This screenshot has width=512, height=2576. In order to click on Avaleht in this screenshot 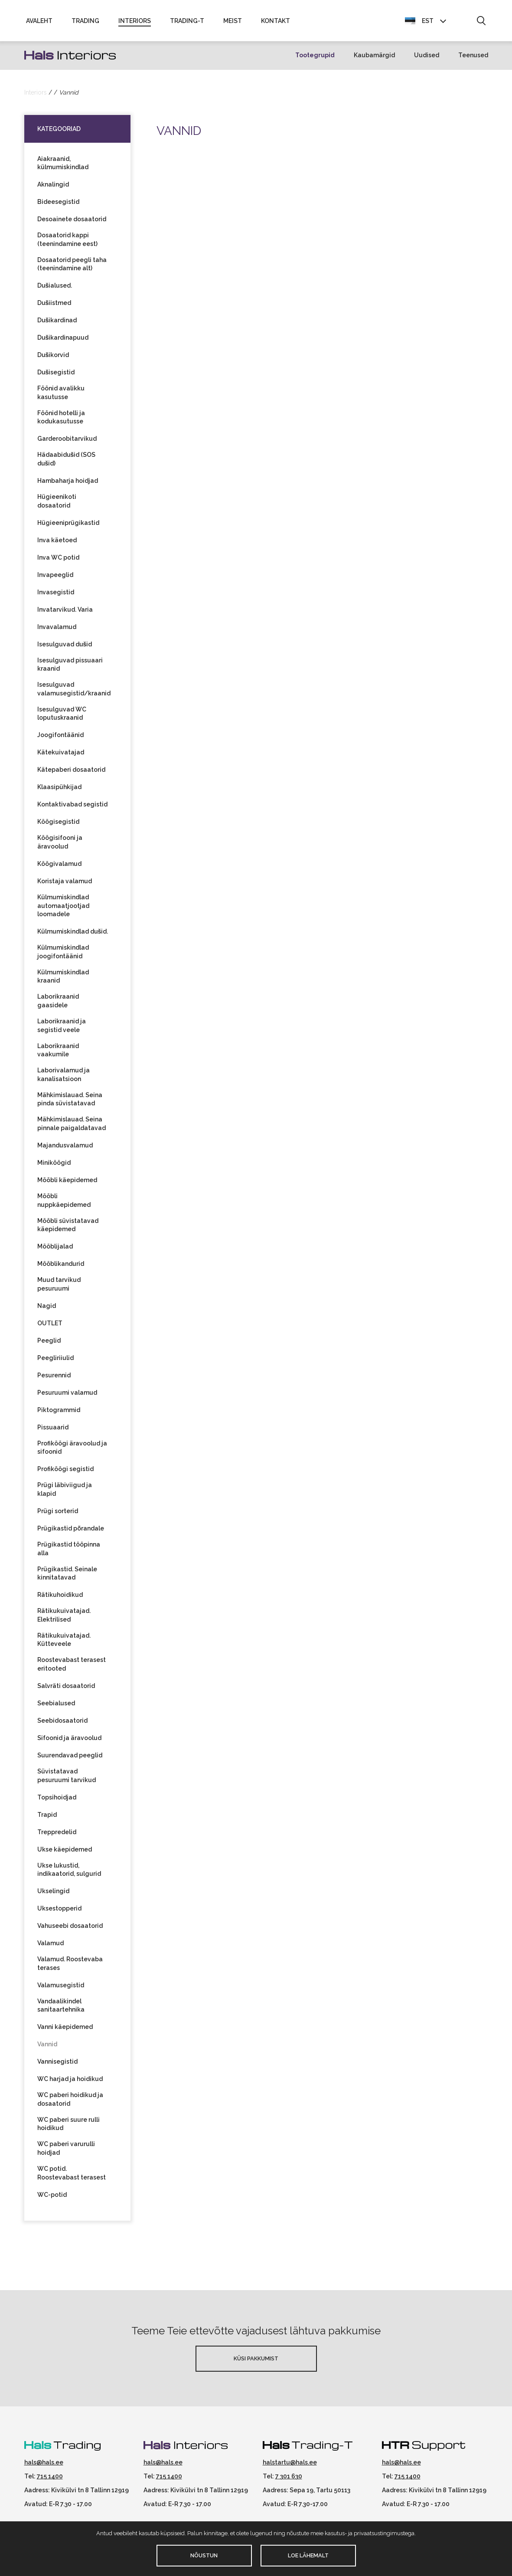, I will do `click(39, 22)`.